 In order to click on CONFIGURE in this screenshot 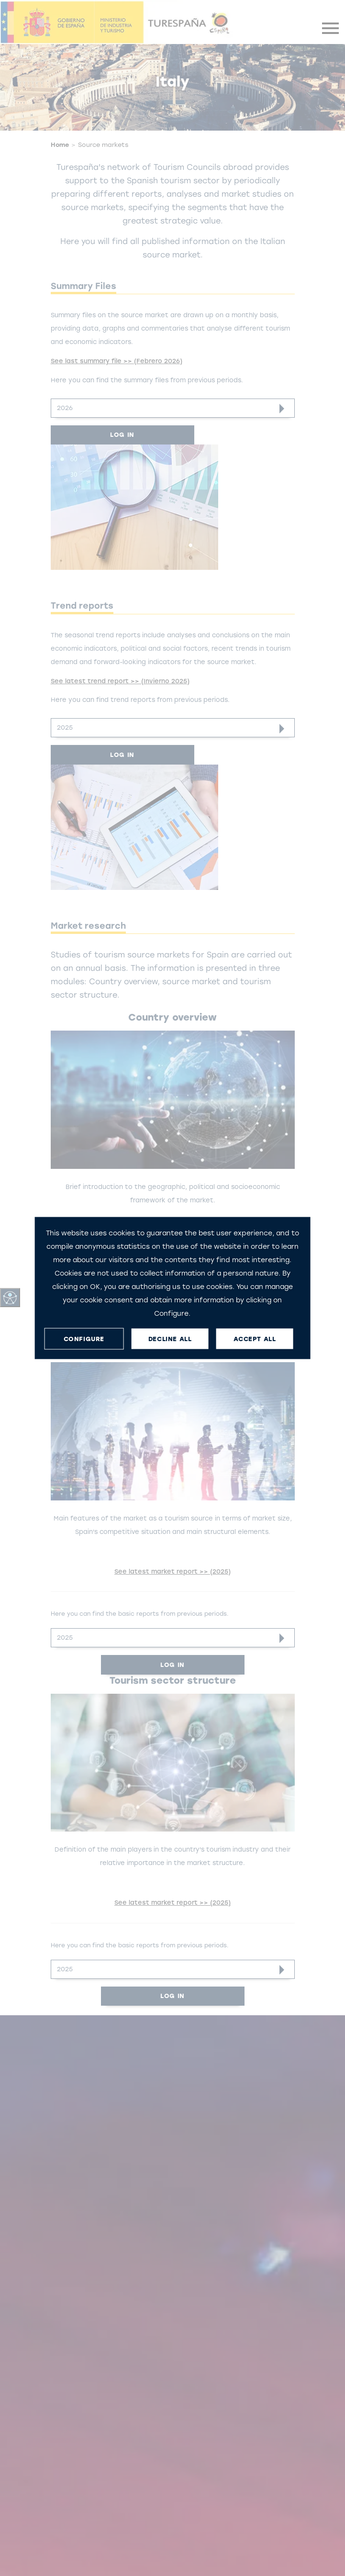, I will do `click(84, 1338)`.